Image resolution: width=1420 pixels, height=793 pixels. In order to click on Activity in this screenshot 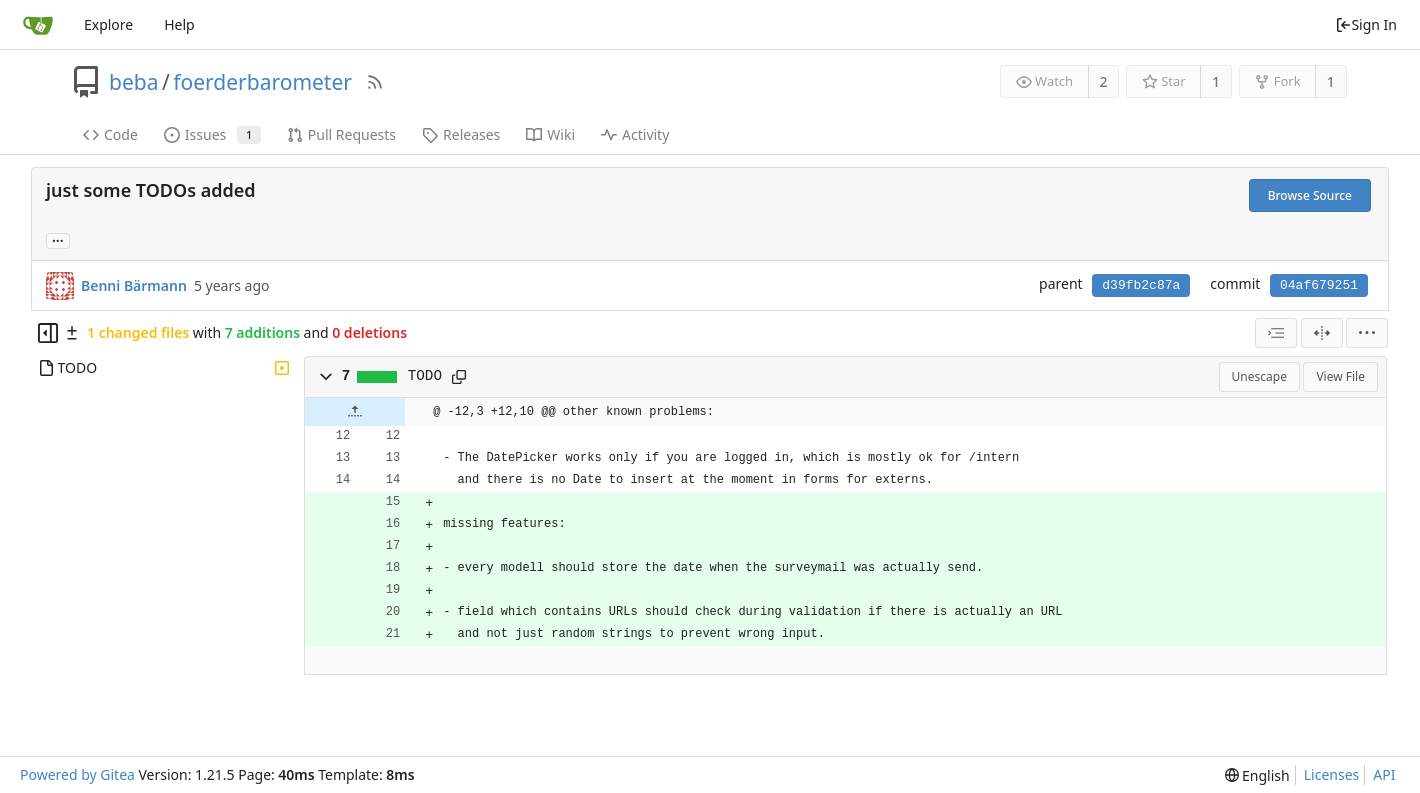, I will do `click(635, 134)`.